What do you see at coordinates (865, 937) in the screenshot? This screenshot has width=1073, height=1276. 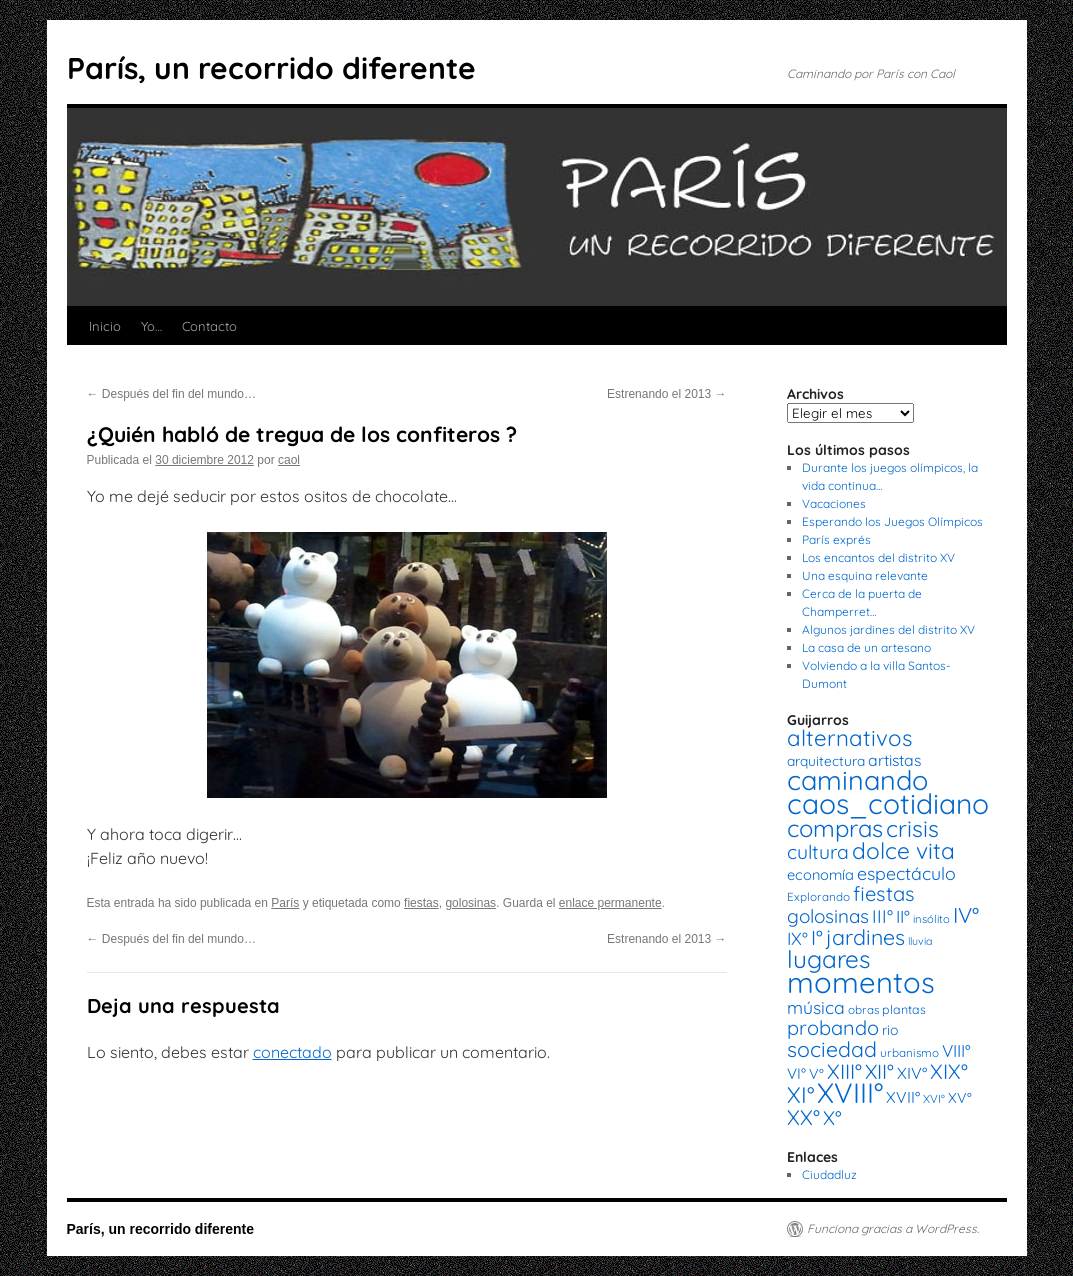 I see `jardines [jardines (68 elementos)]` at bounding box center [865, 937].